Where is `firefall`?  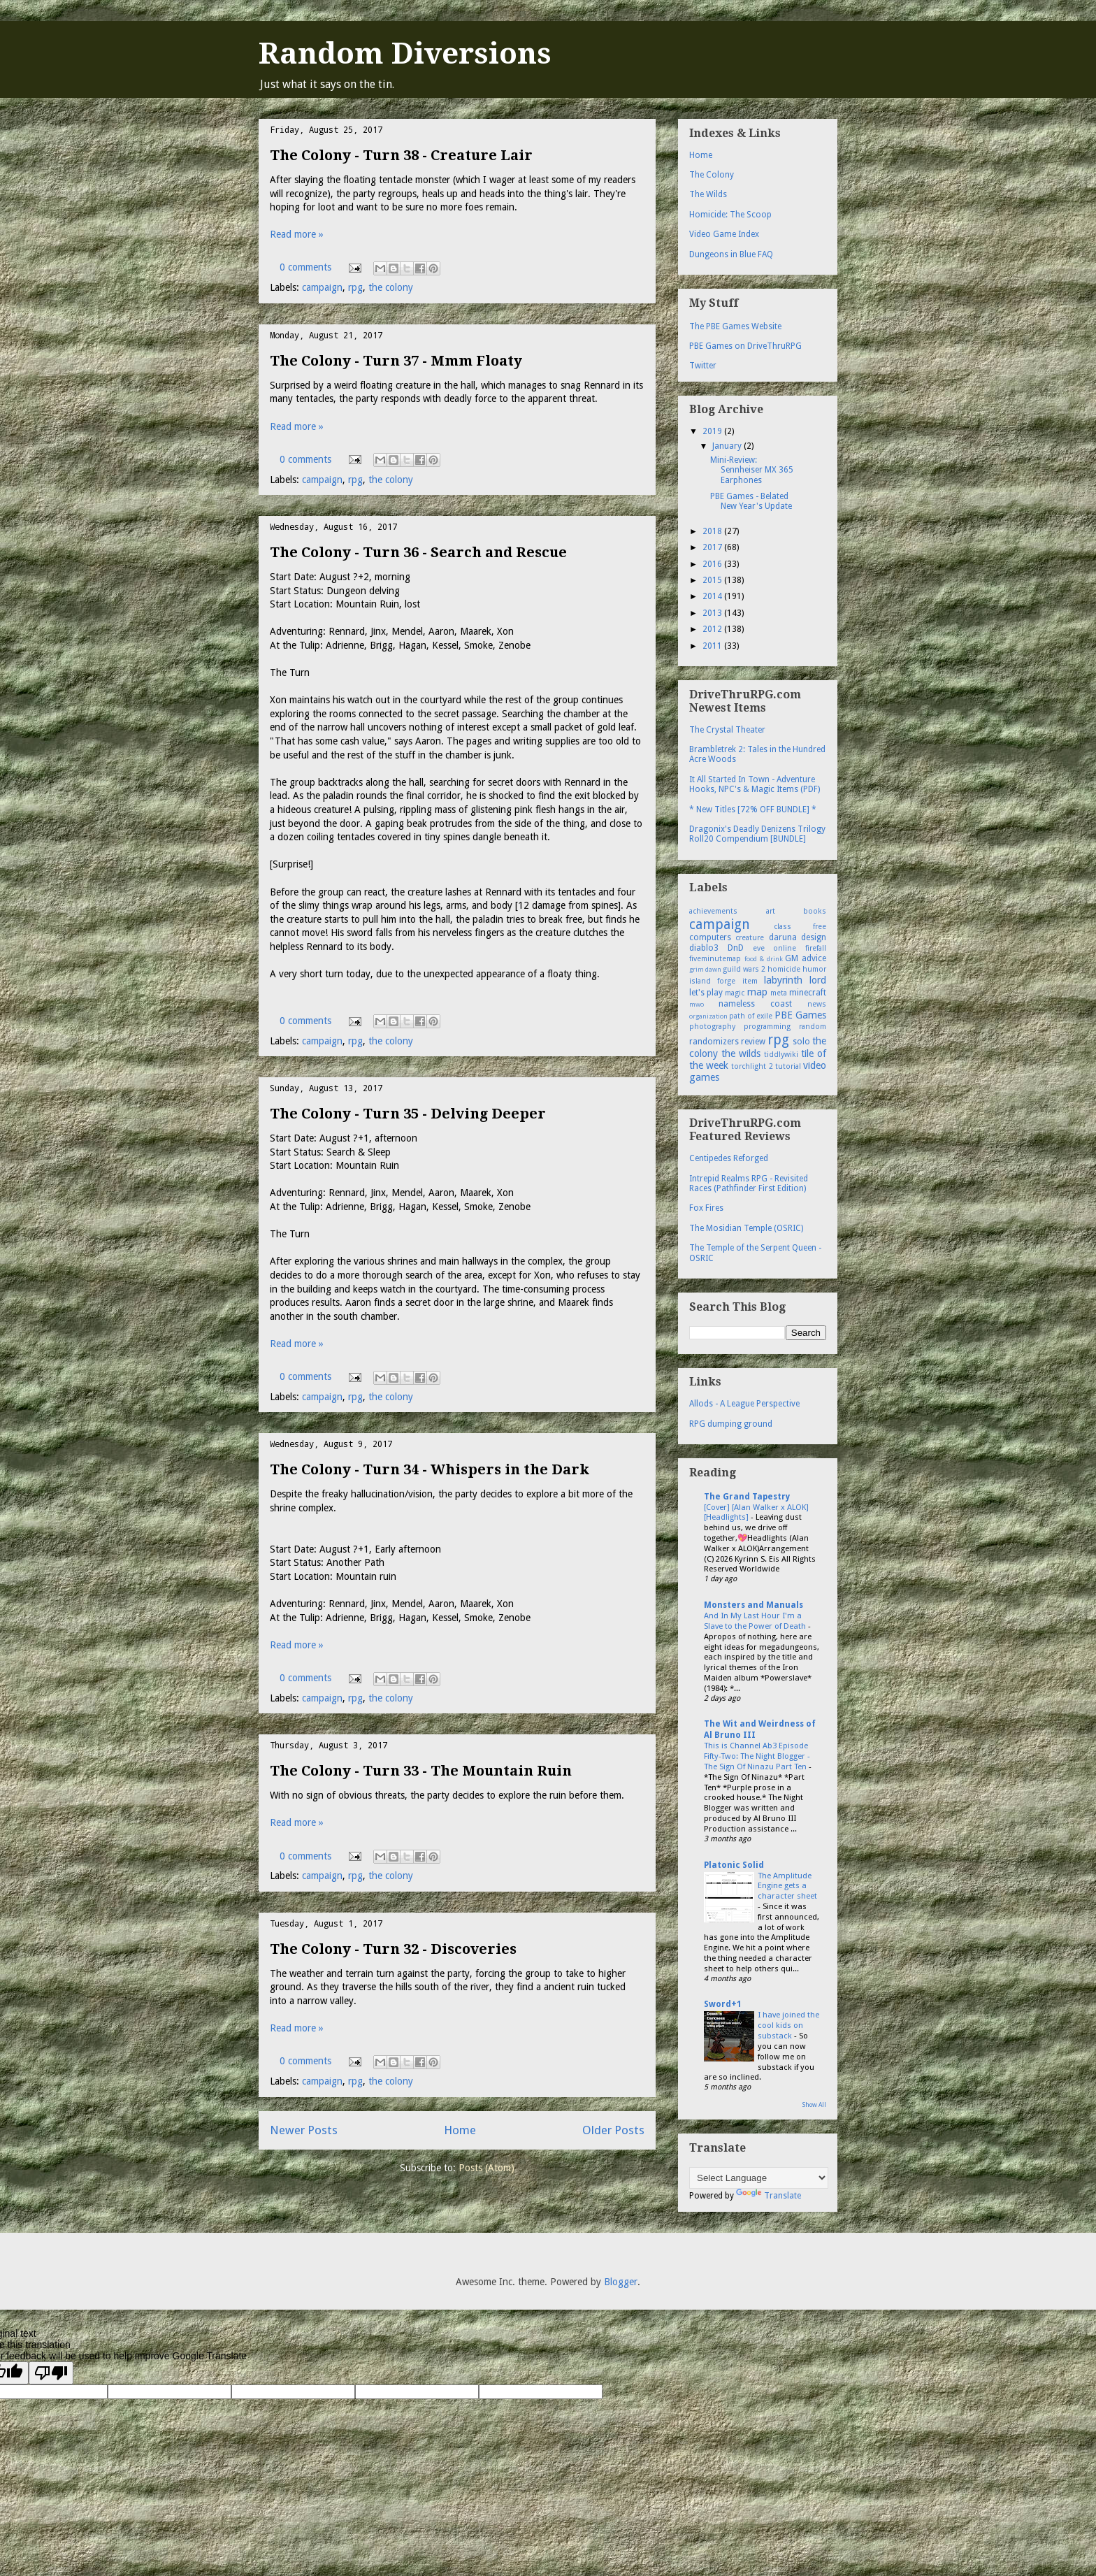
firefall is located at coordinates (815, 948).